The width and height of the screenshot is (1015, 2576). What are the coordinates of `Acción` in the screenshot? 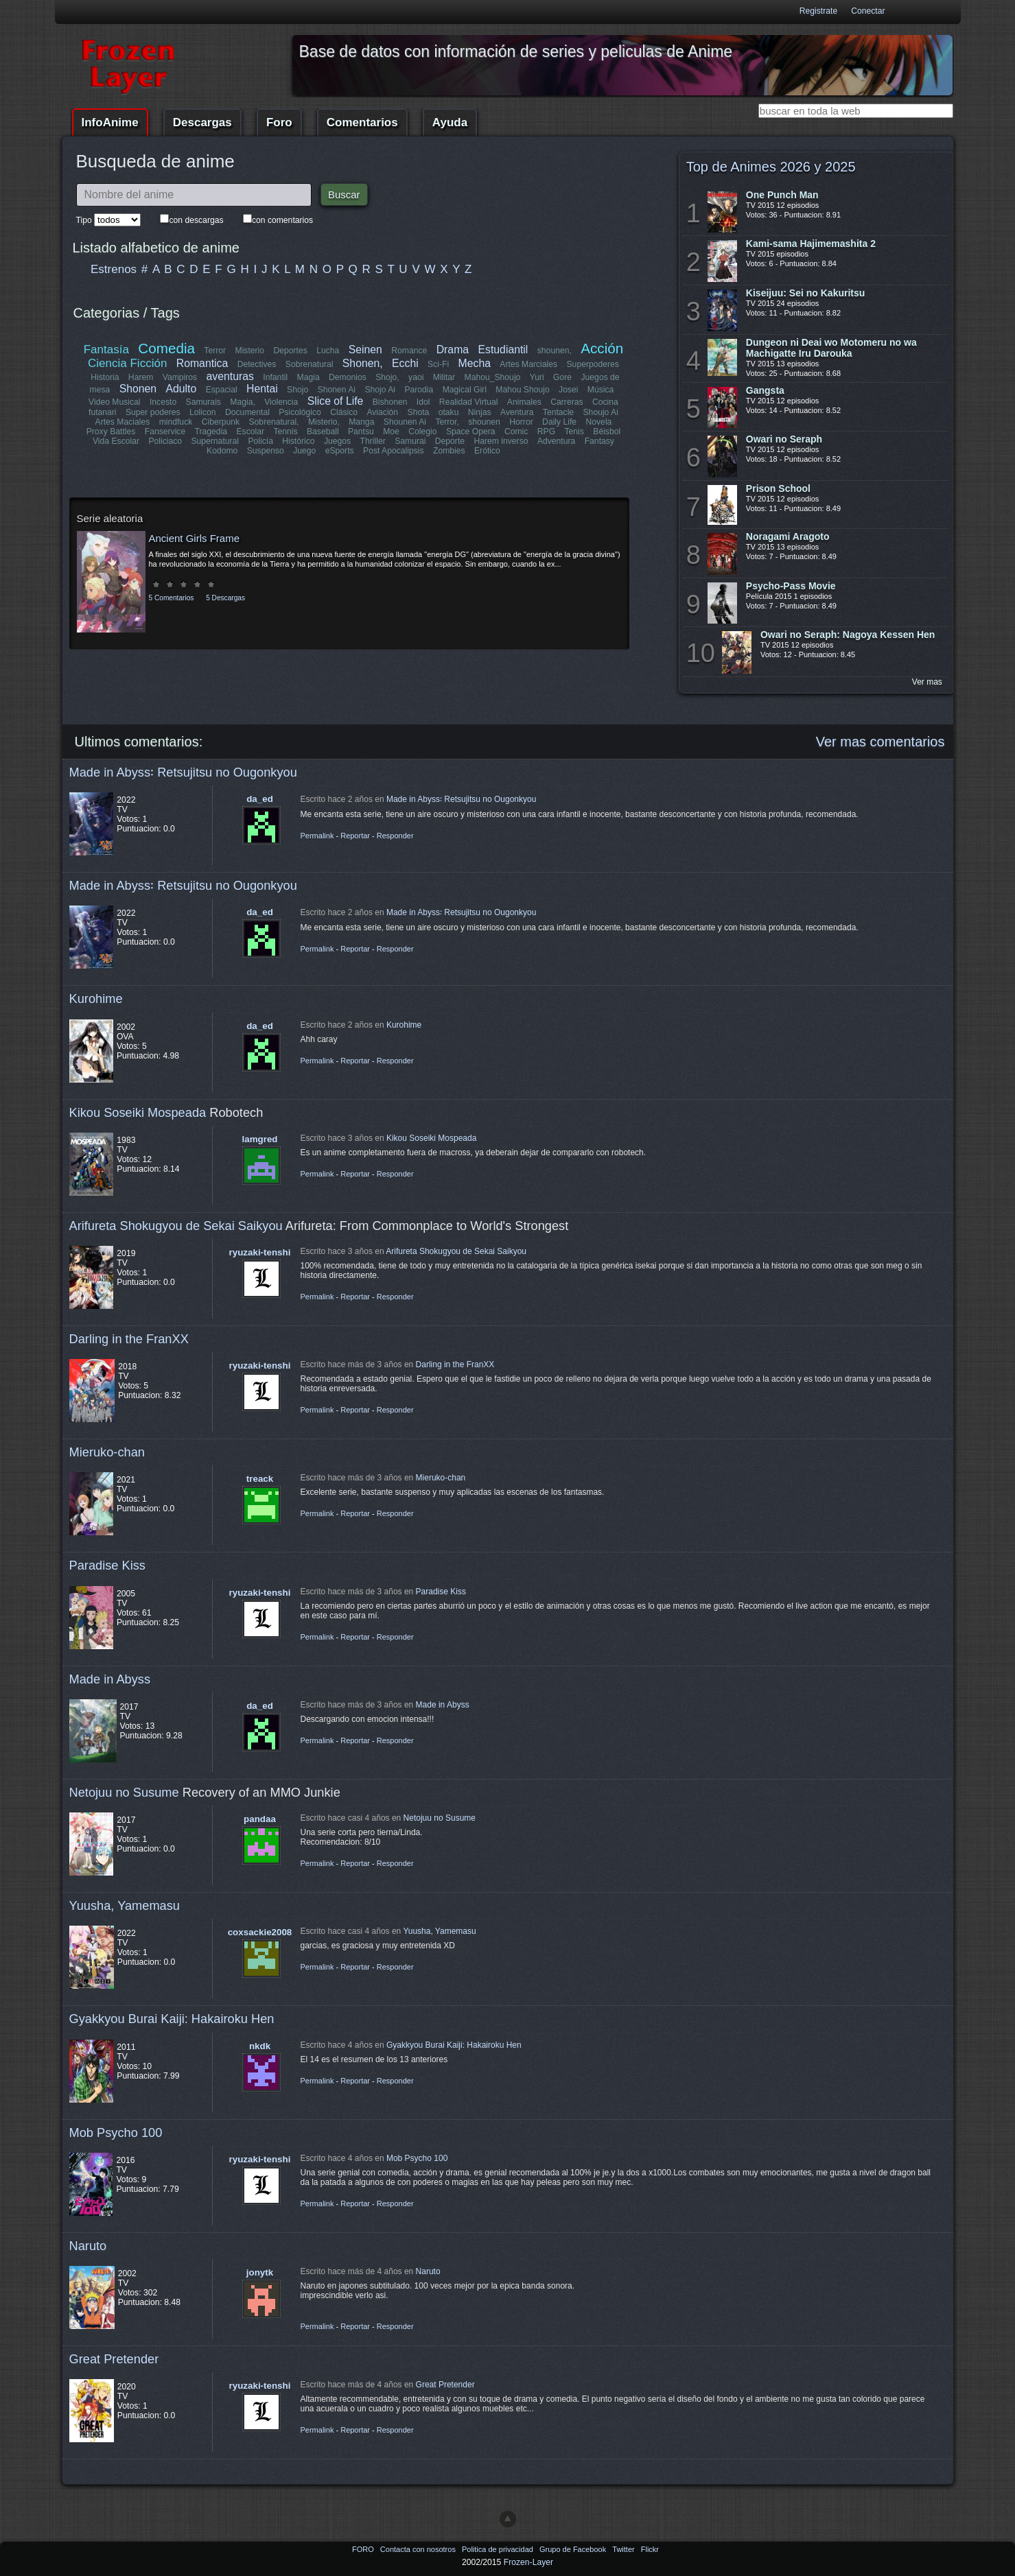 It's located at (602, 348).